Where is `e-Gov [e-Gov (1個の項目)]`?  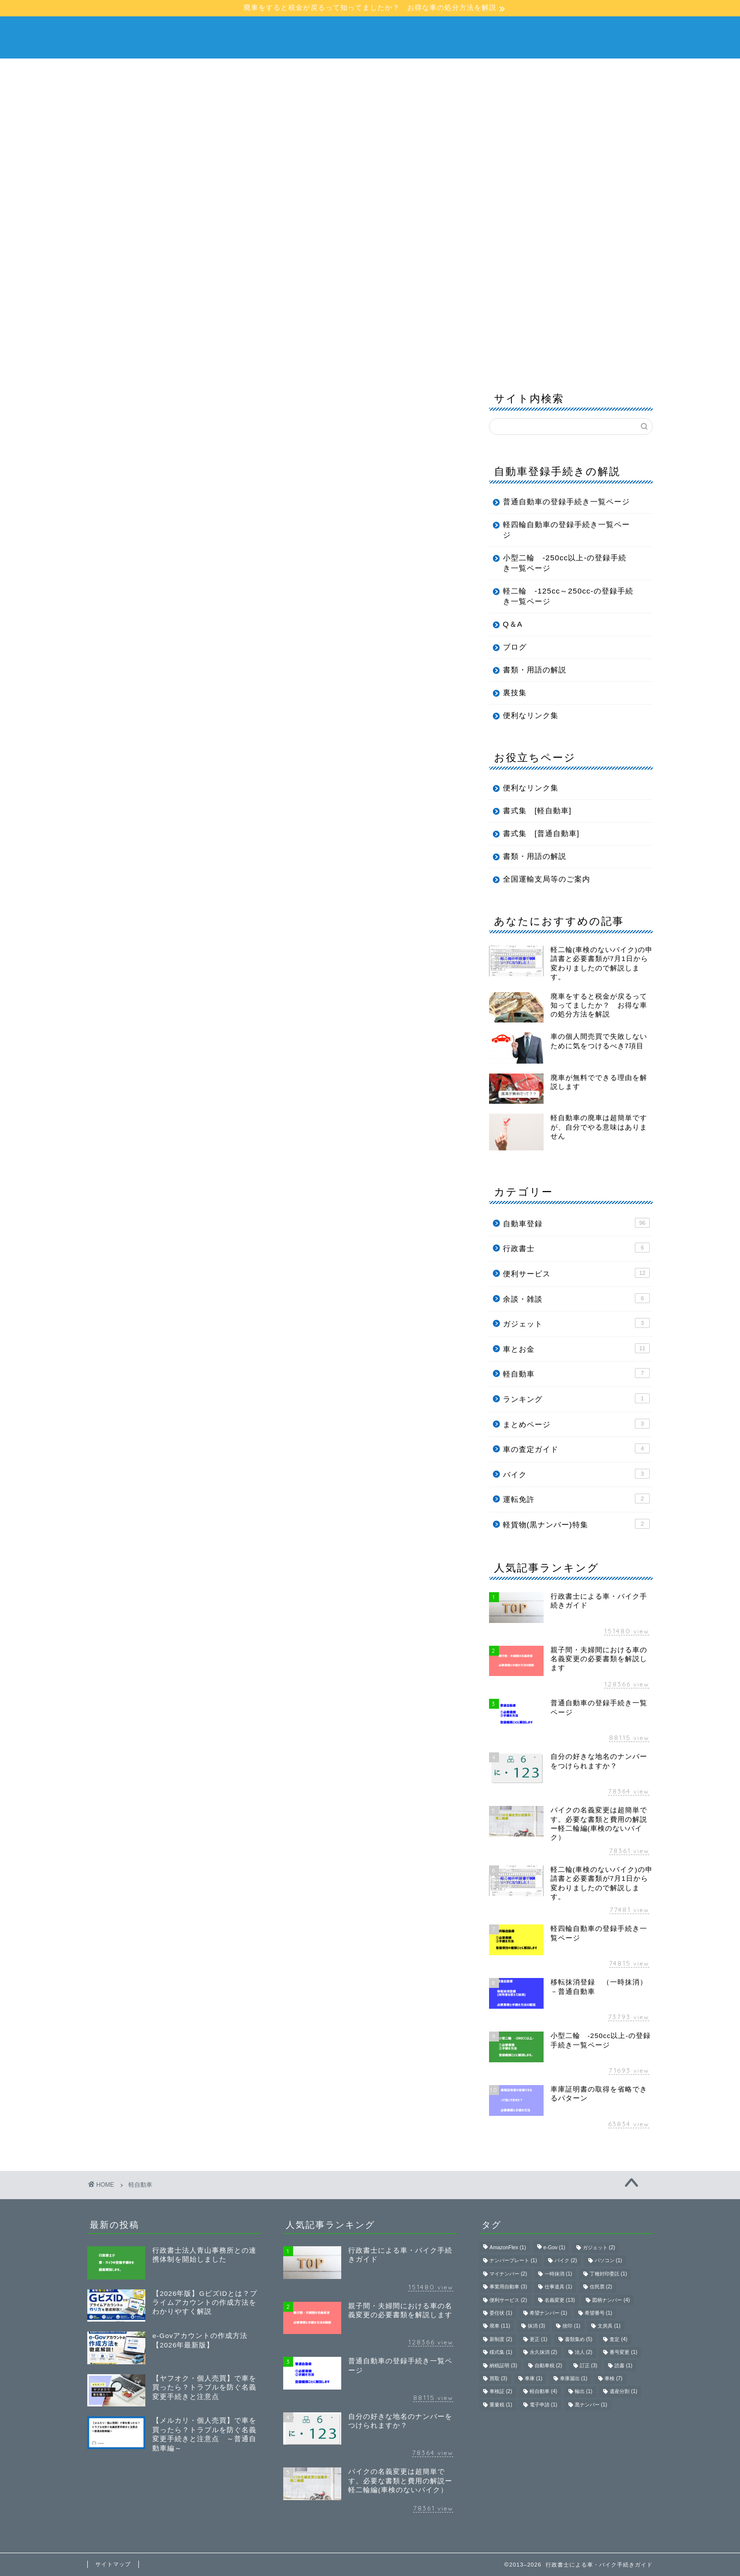 e-Gov [e-Gov (1個の項目)] is located at coordinates (554, 2247).